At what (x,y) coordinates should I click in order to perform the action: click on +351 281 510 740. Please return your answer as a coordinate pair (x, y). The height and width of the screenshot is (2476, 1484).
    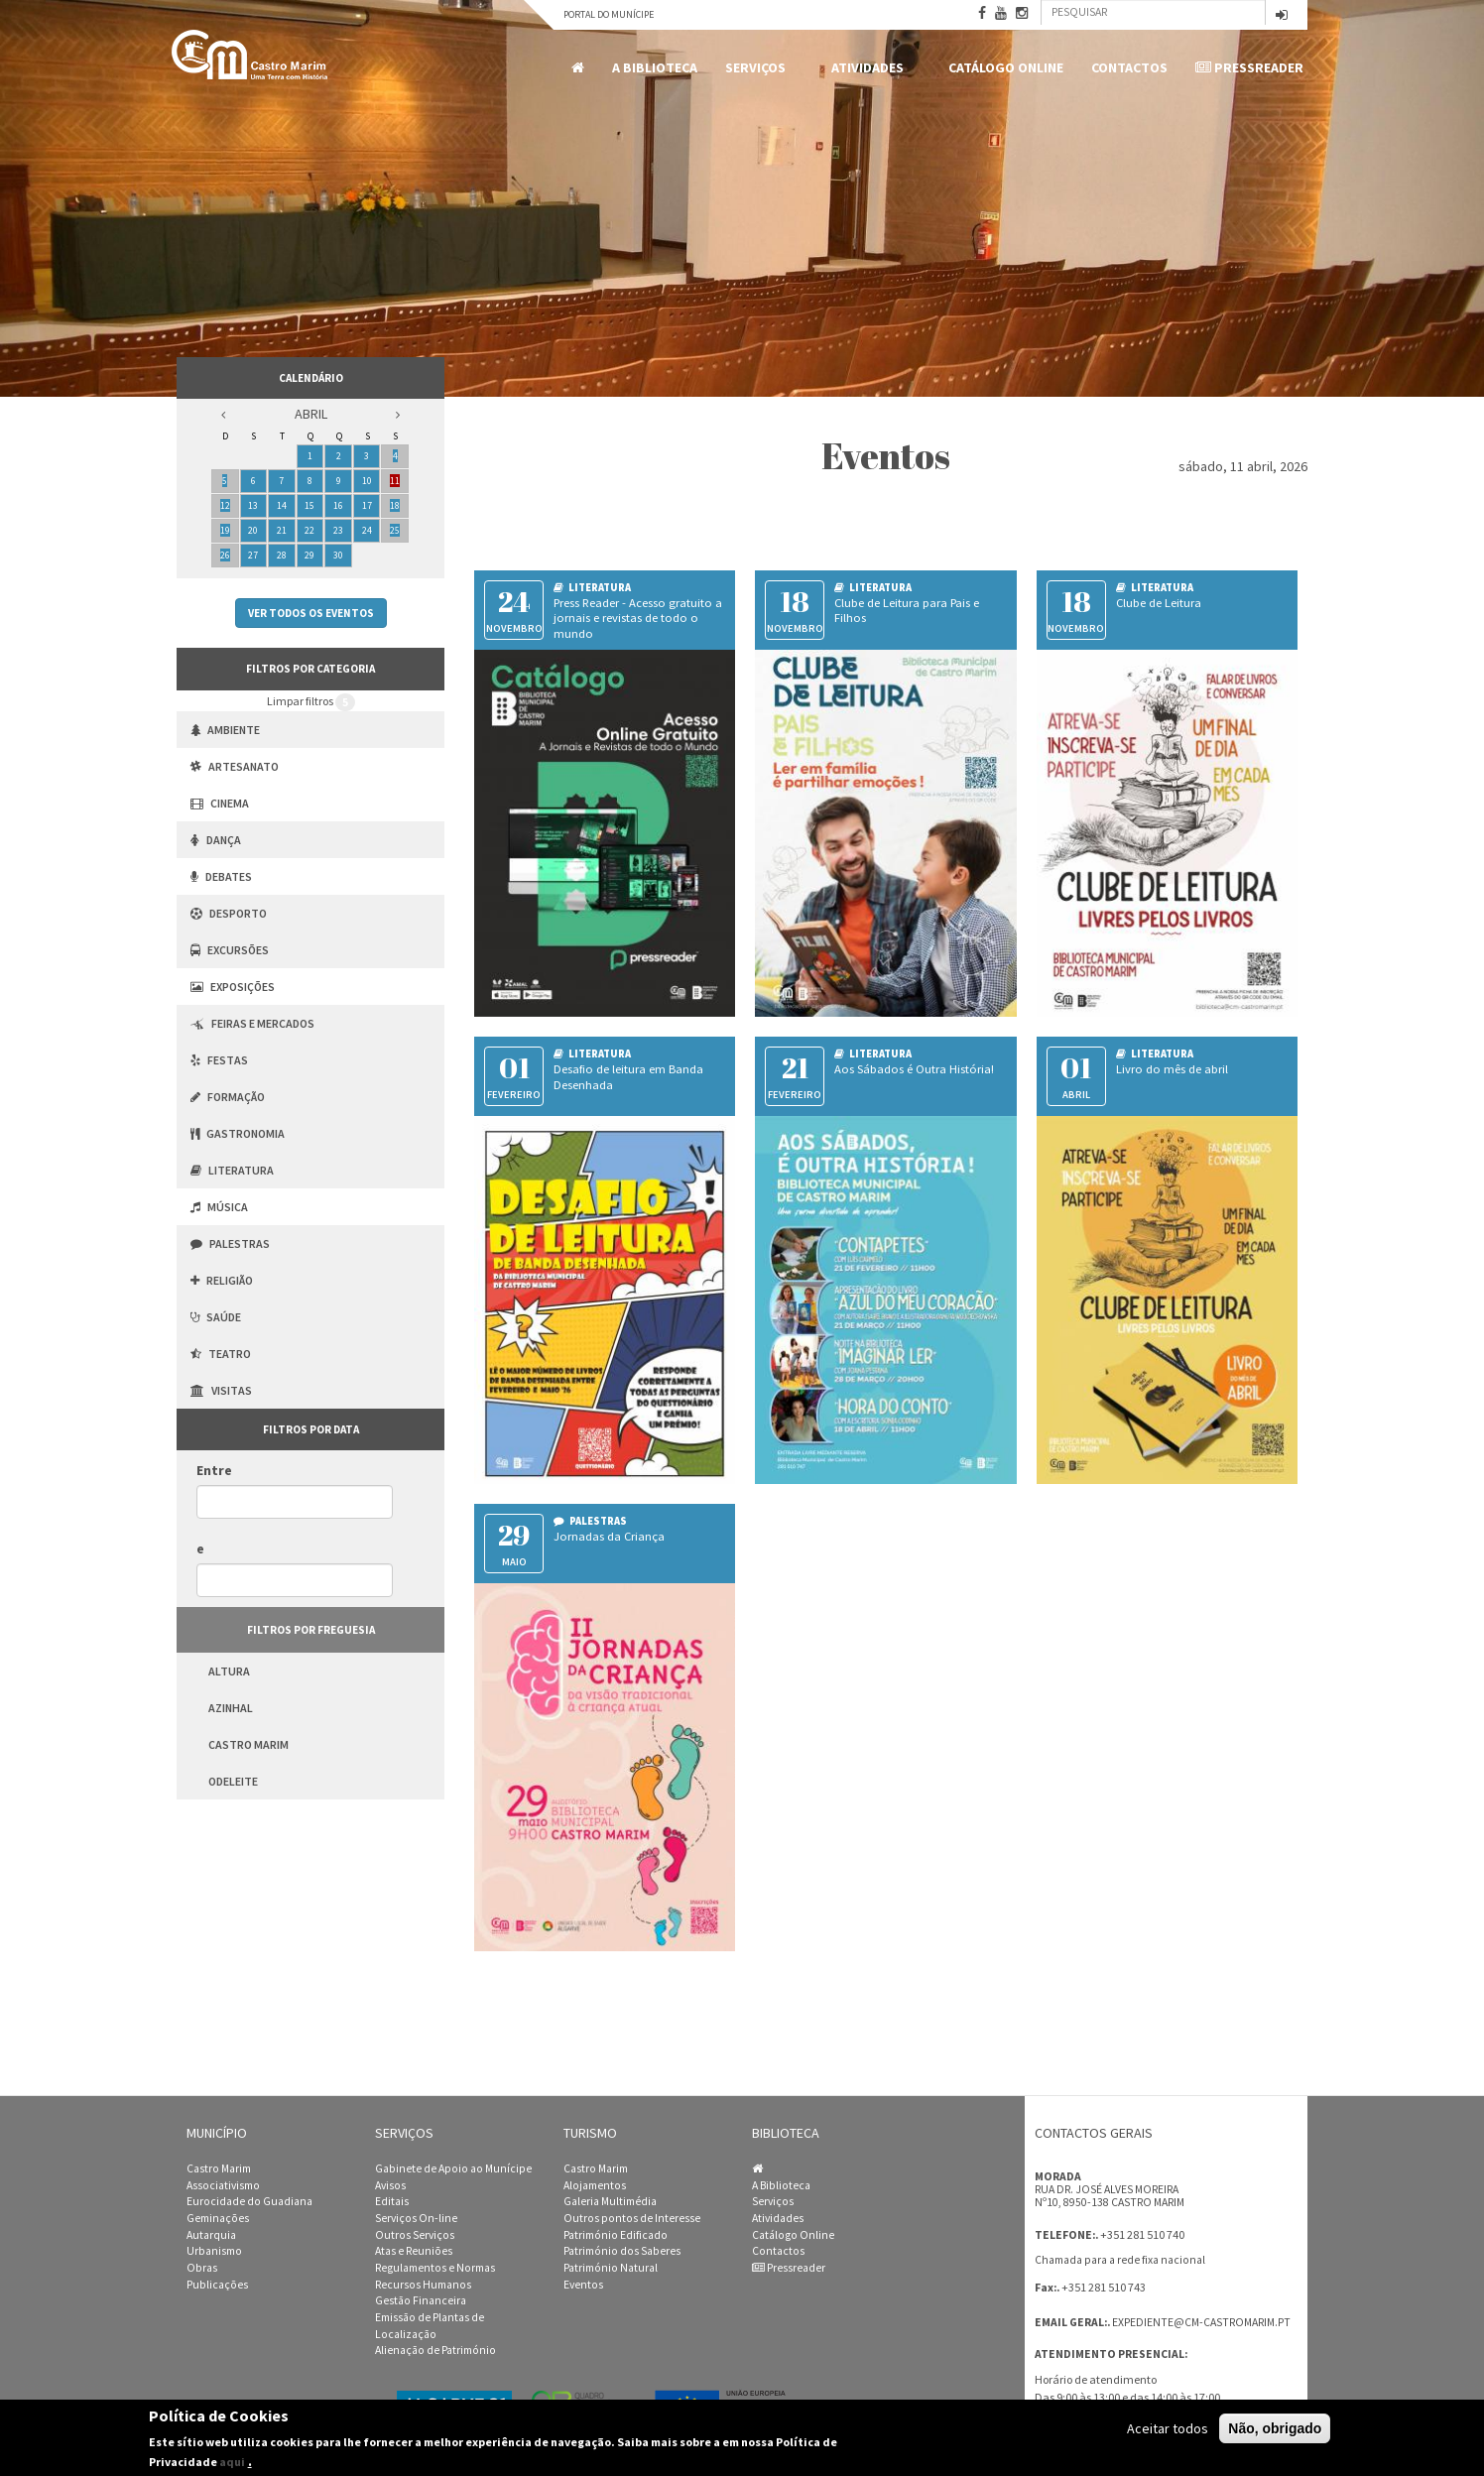
    Looking at the image, I should click on (1142, 2234).